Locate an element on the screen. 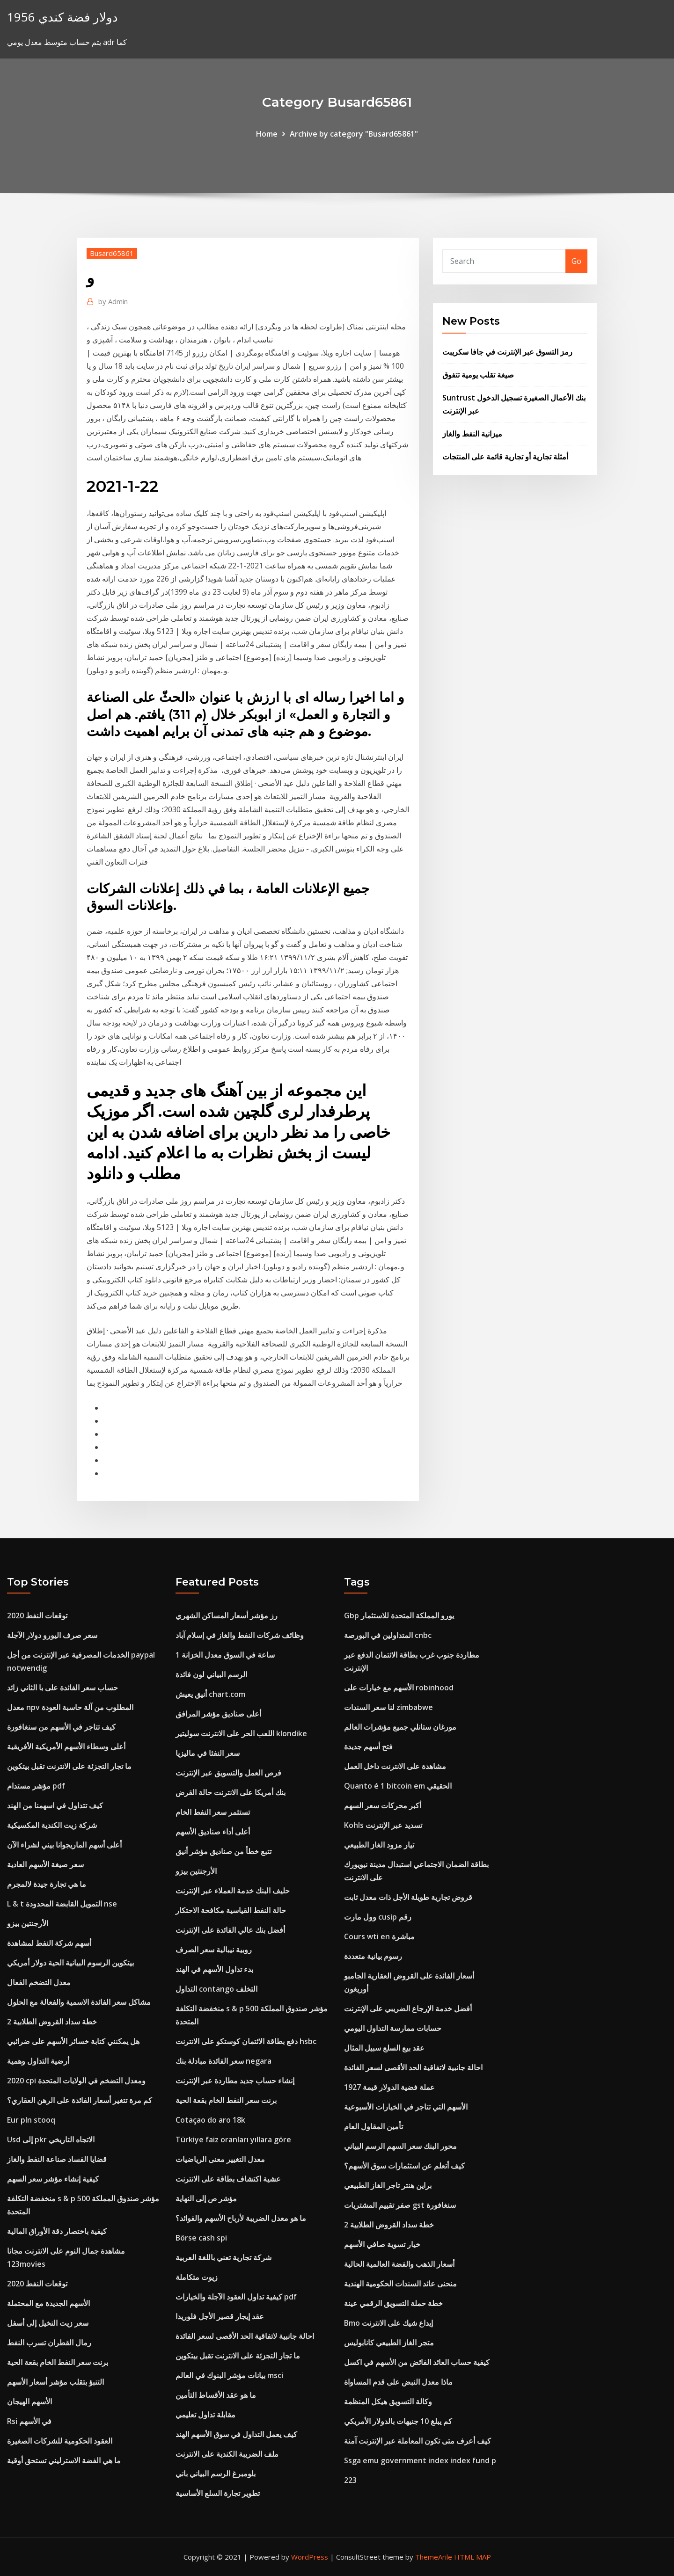  ThemeArile is located at coordinates (433, 2556).